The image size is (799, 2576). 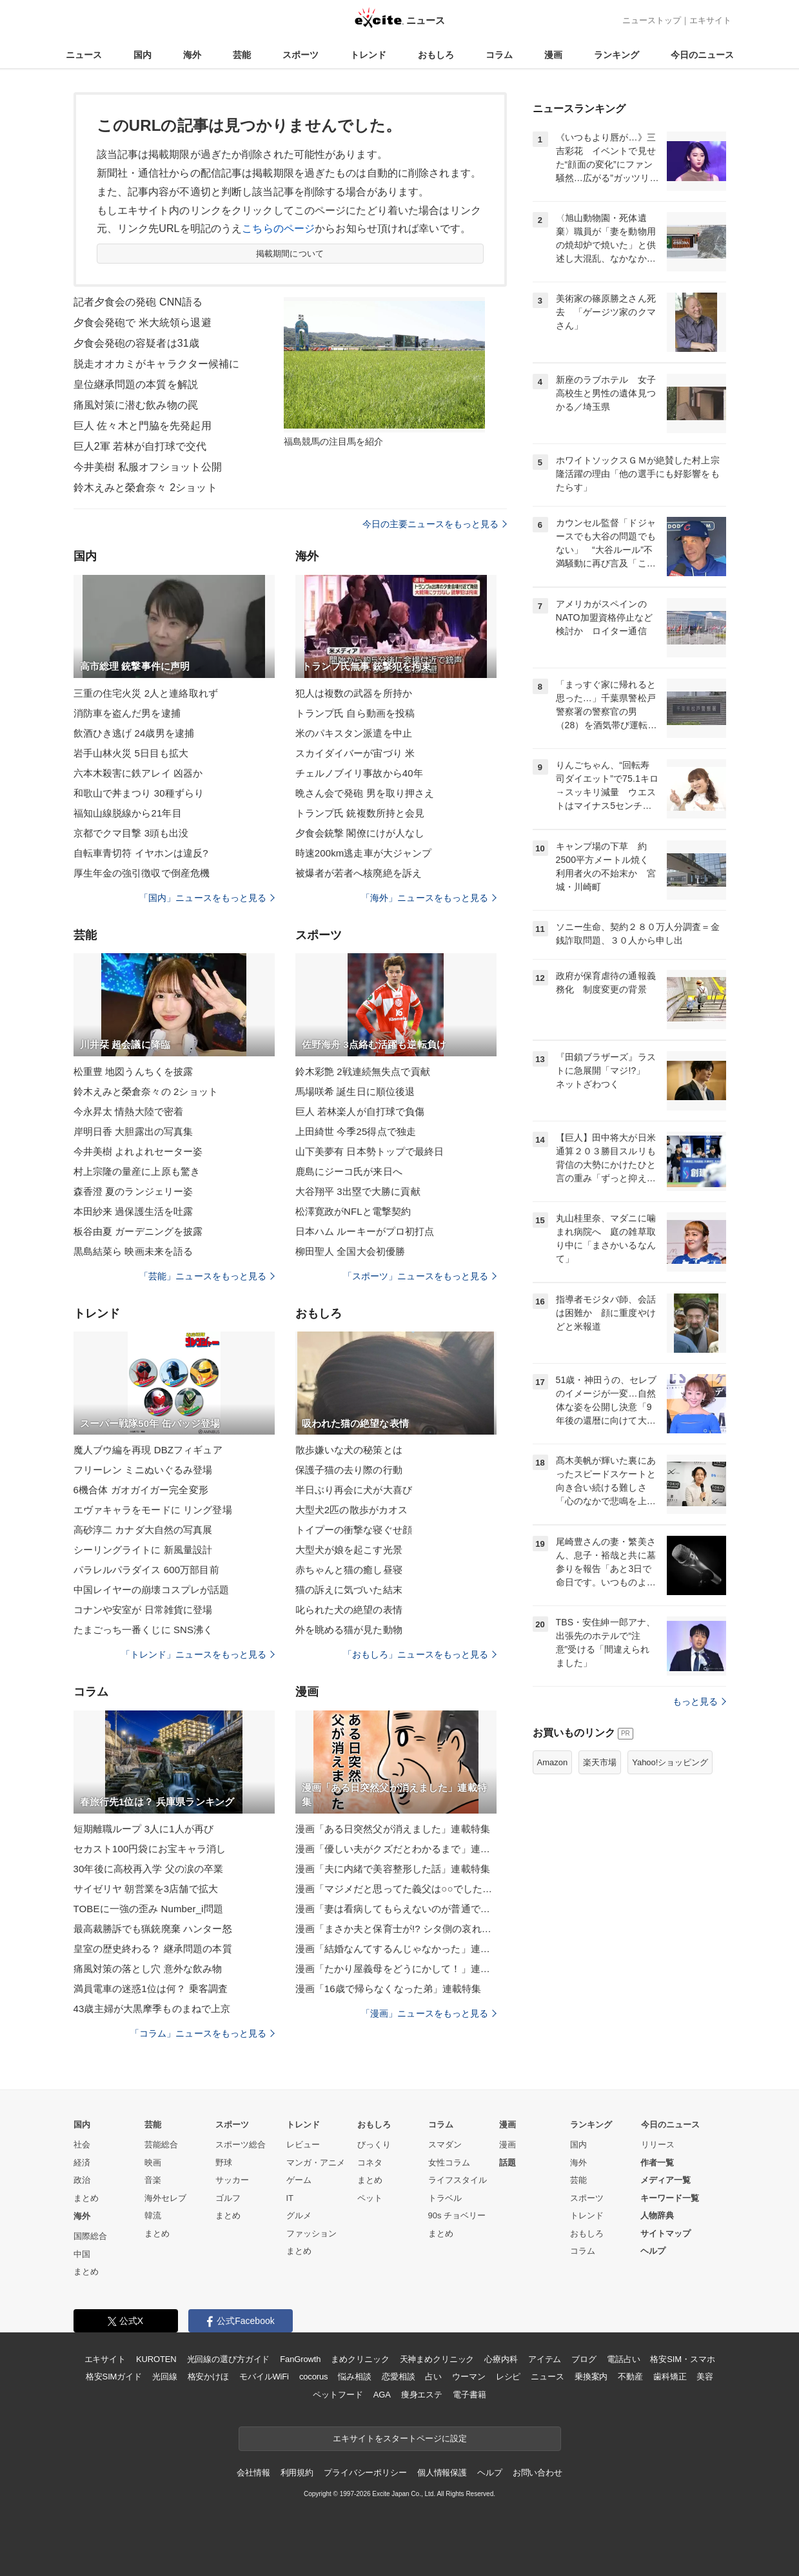 I want to click on 高砂淳二 カナダ大自然の写真展, so click(x=143, y=1529).